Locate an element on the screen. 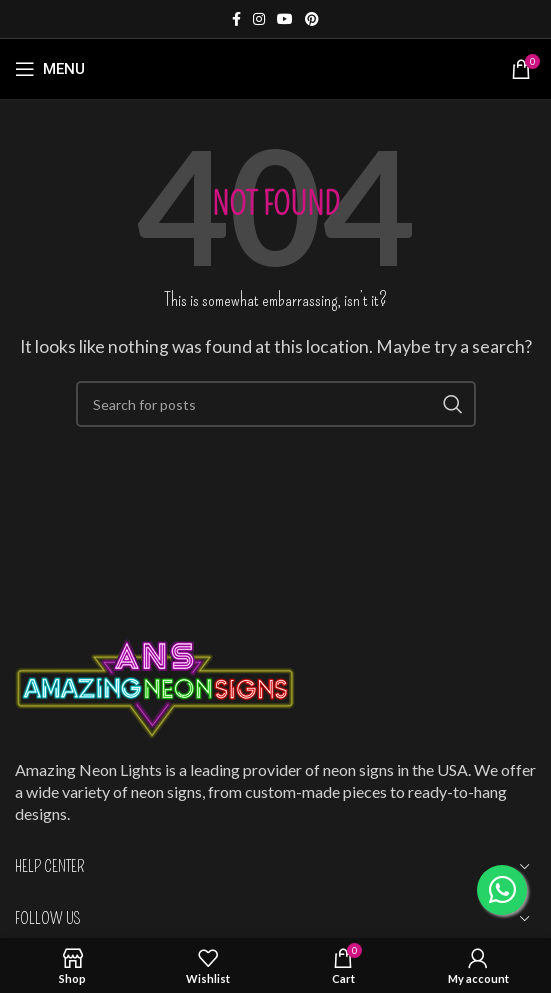 Image resolution: width=551 pixels, height=993 pixels. [Pinterest social link] is located at coordinates (312, 19).